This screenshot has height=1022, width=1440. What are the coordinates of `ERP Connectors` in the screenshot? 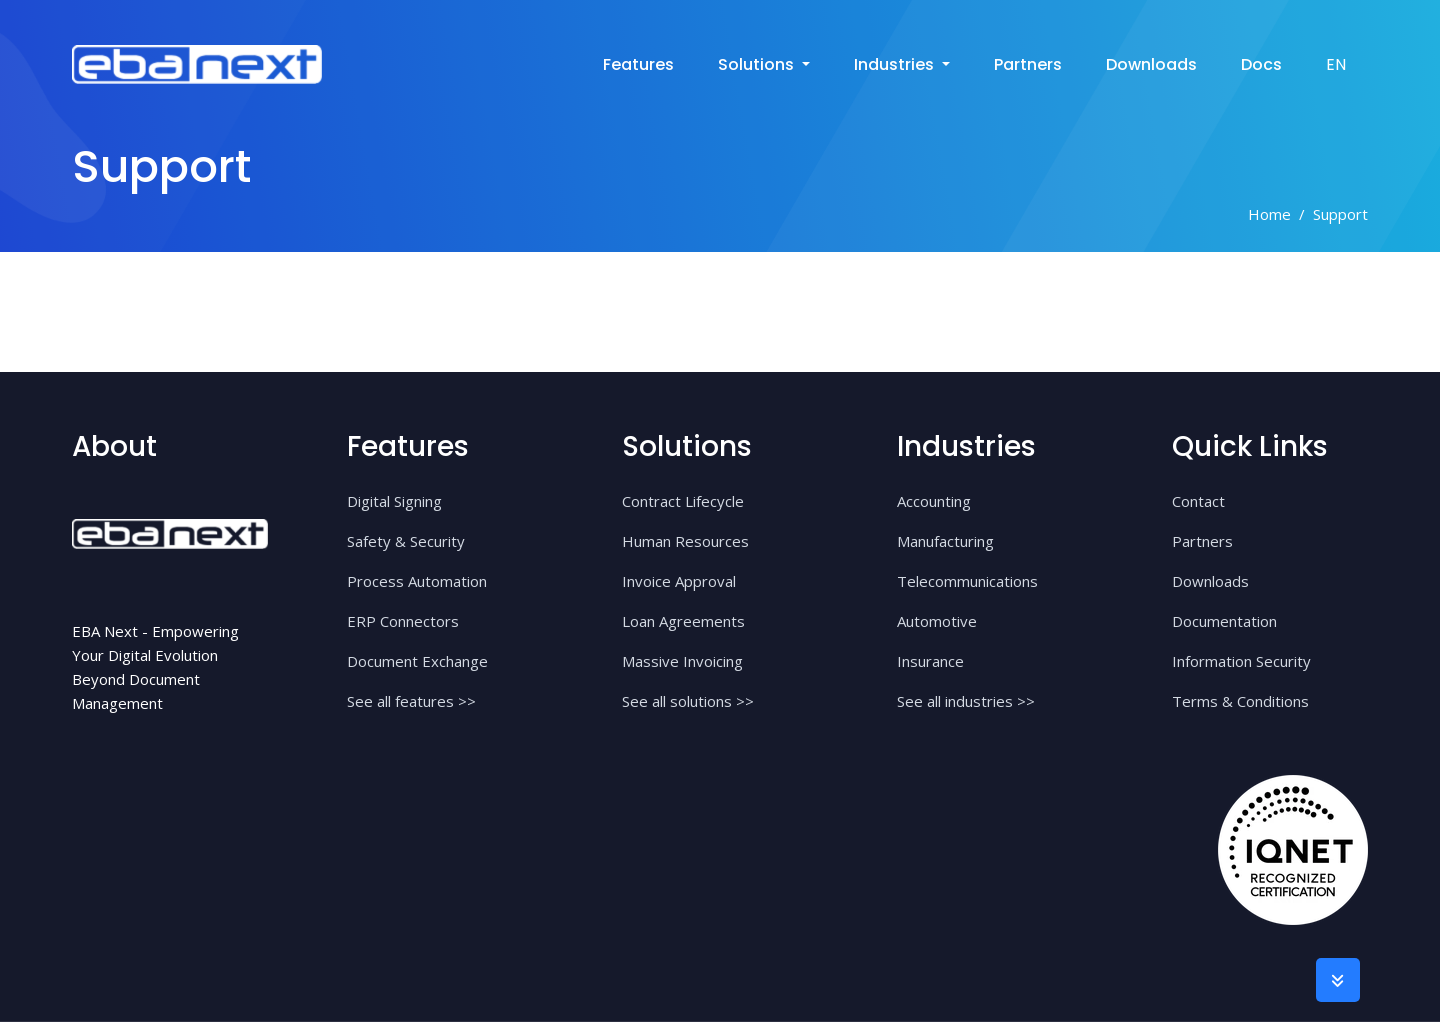 It's located at (403, 621).